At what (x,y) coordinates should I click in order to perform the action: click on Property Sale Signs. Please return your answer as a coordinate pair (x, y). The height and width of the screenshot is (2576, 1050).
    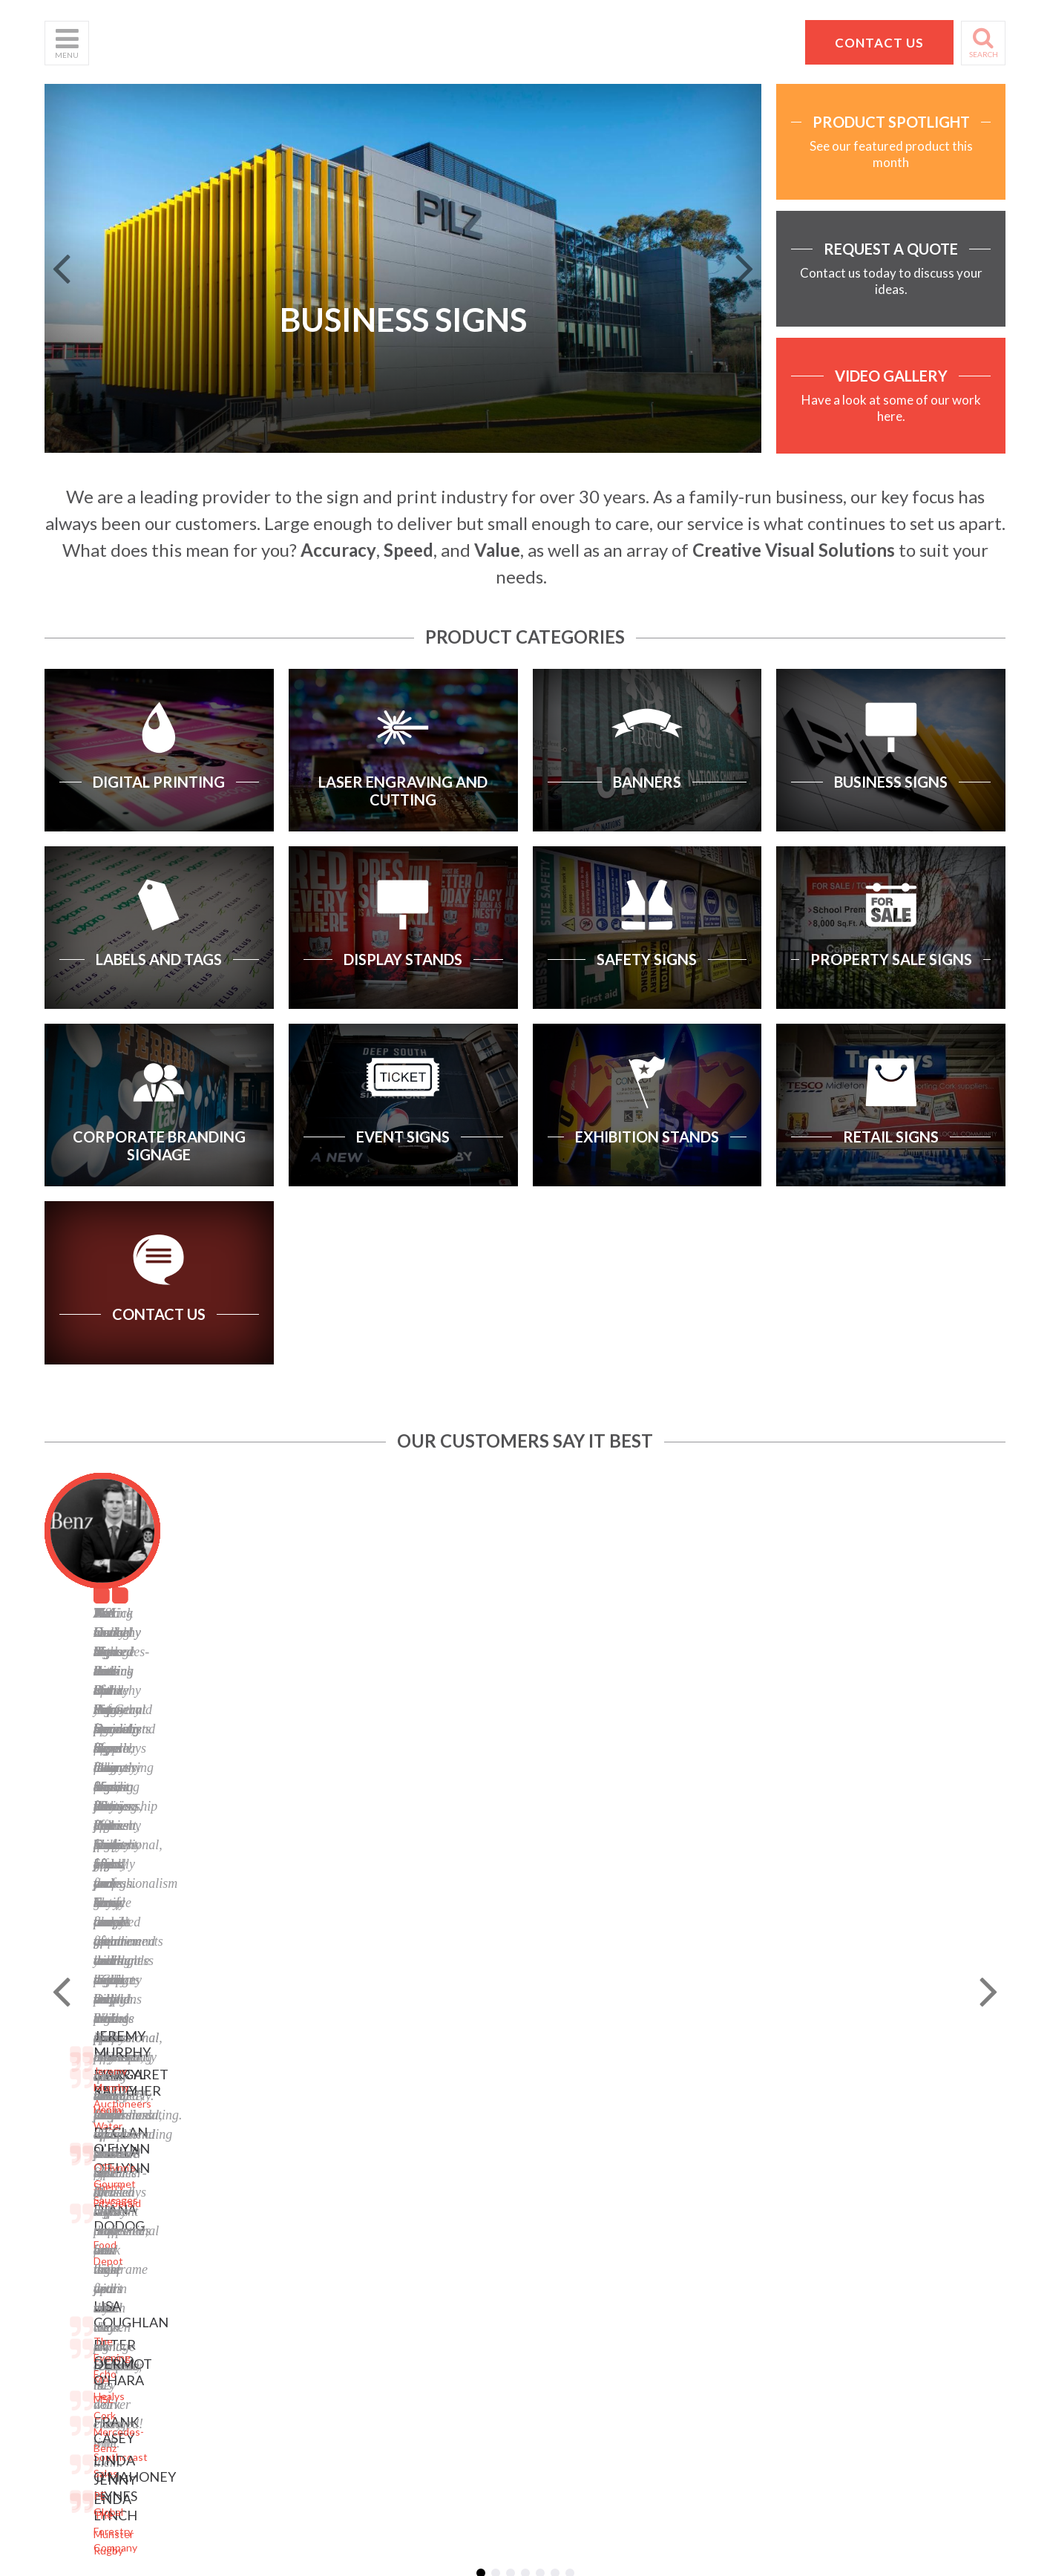
    Looking at the image, I should click on (252, 2196).